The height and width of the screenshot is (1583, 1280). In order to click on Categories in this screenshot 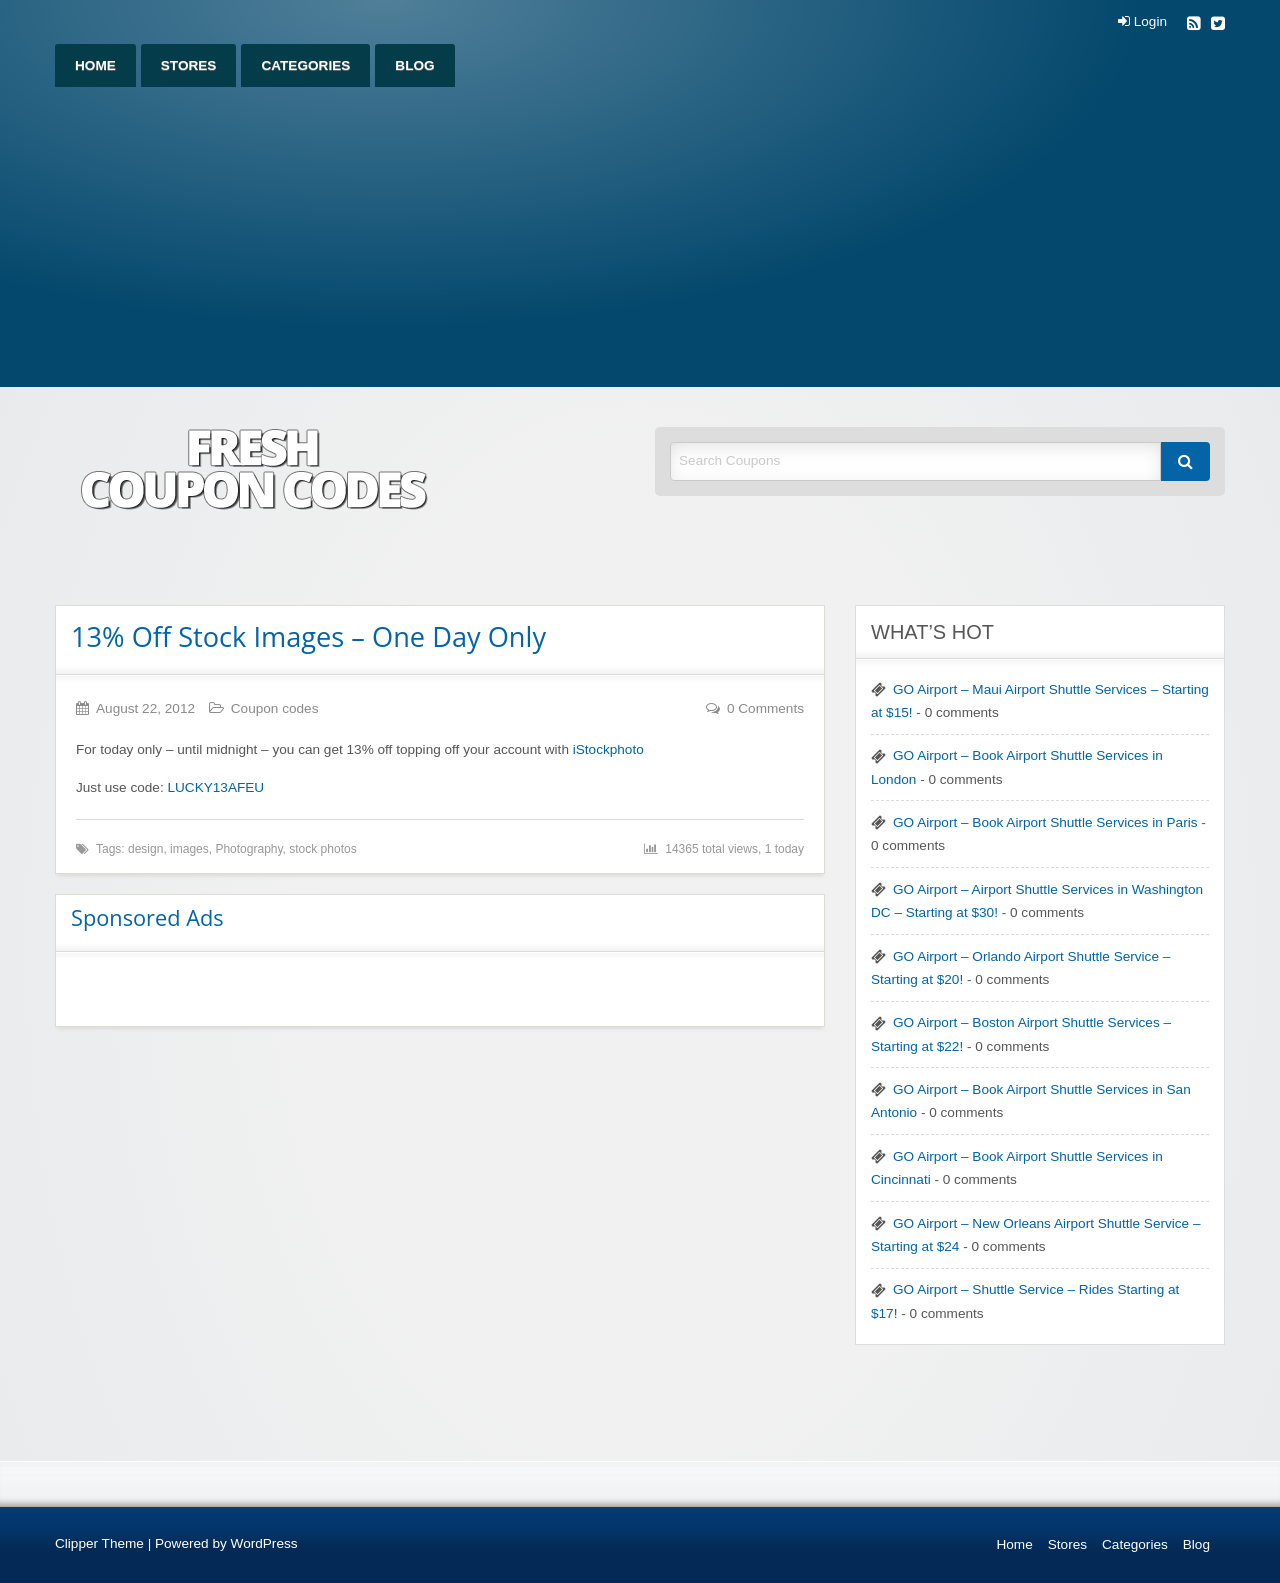, I will do `click(305, 65)`.